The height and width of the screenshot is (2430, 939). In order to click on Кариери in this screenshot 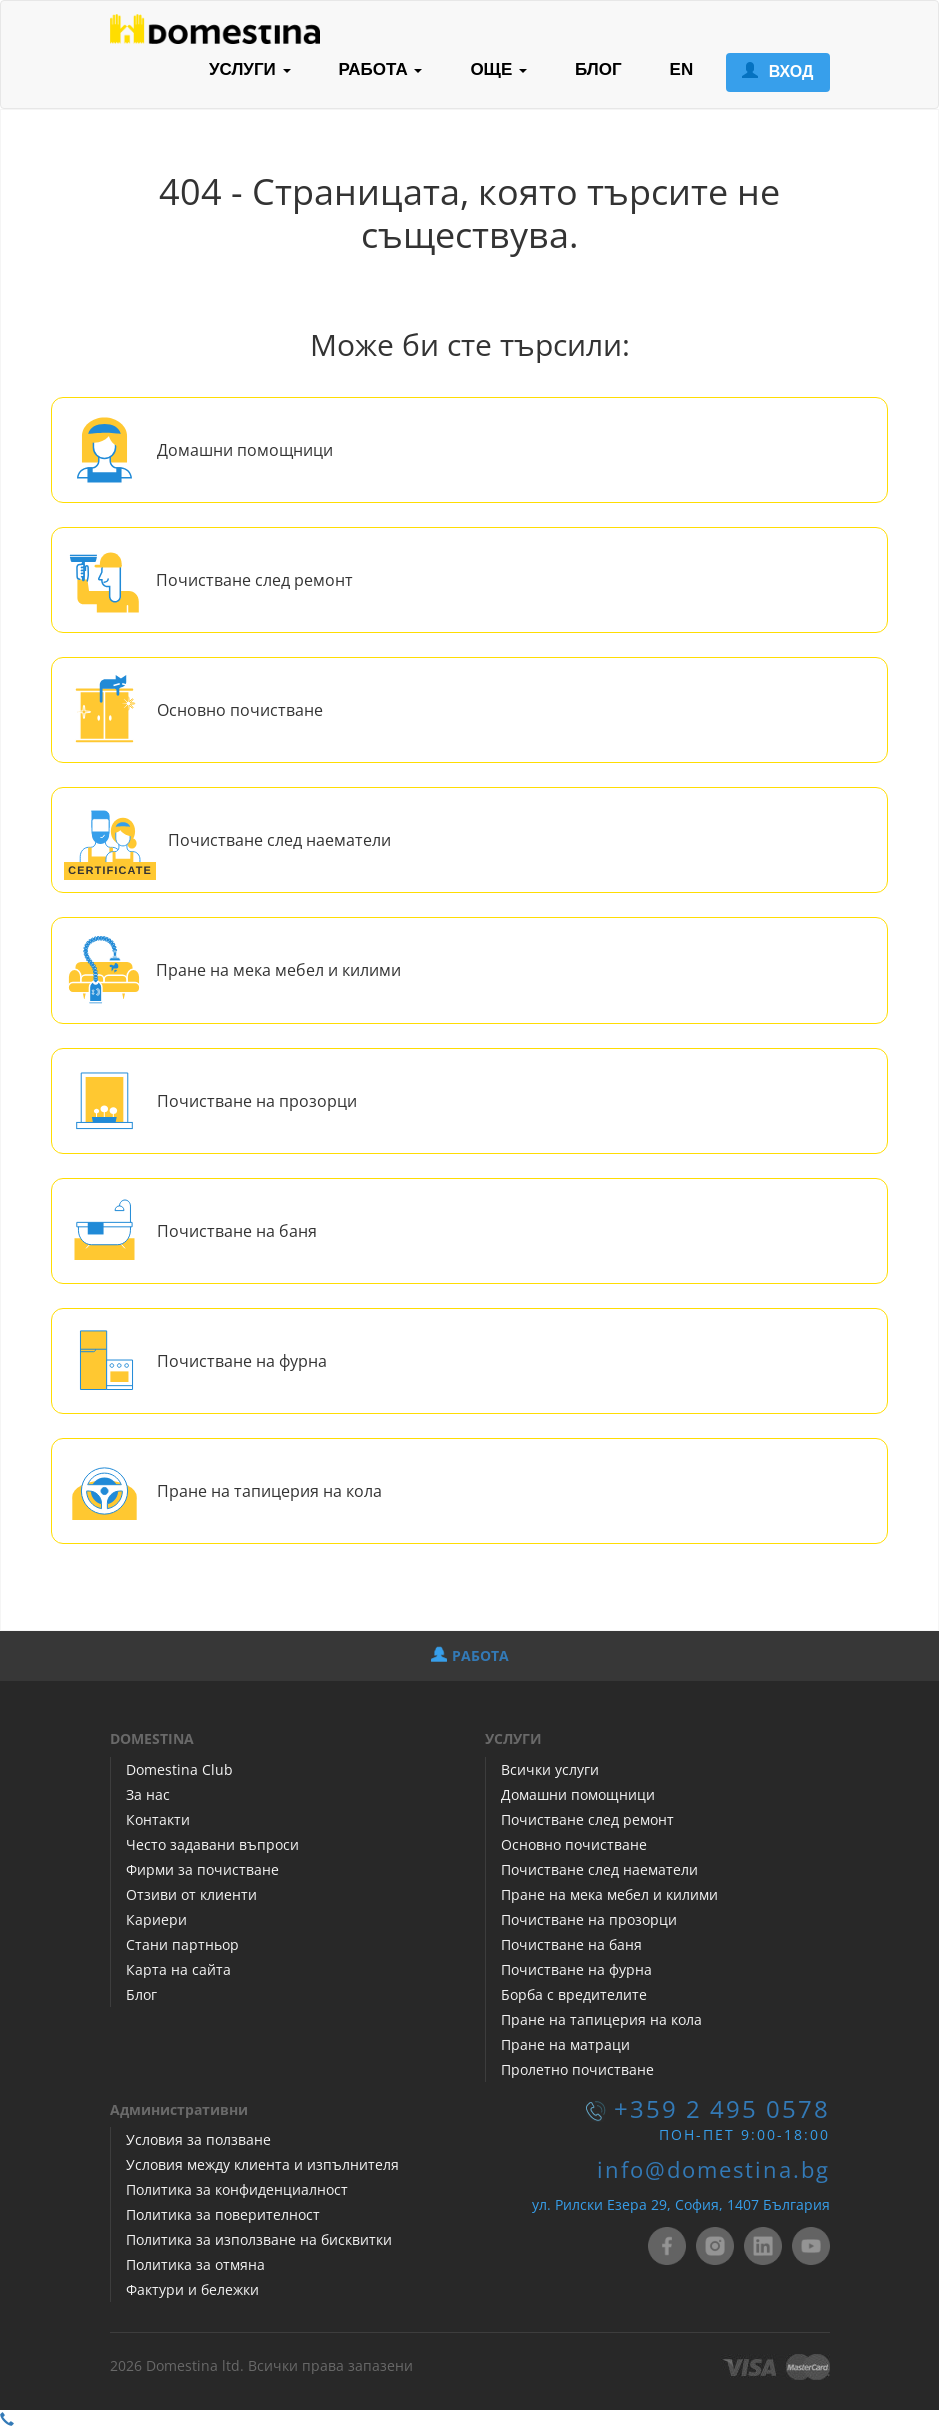, I will do `click(156, 1919)`.